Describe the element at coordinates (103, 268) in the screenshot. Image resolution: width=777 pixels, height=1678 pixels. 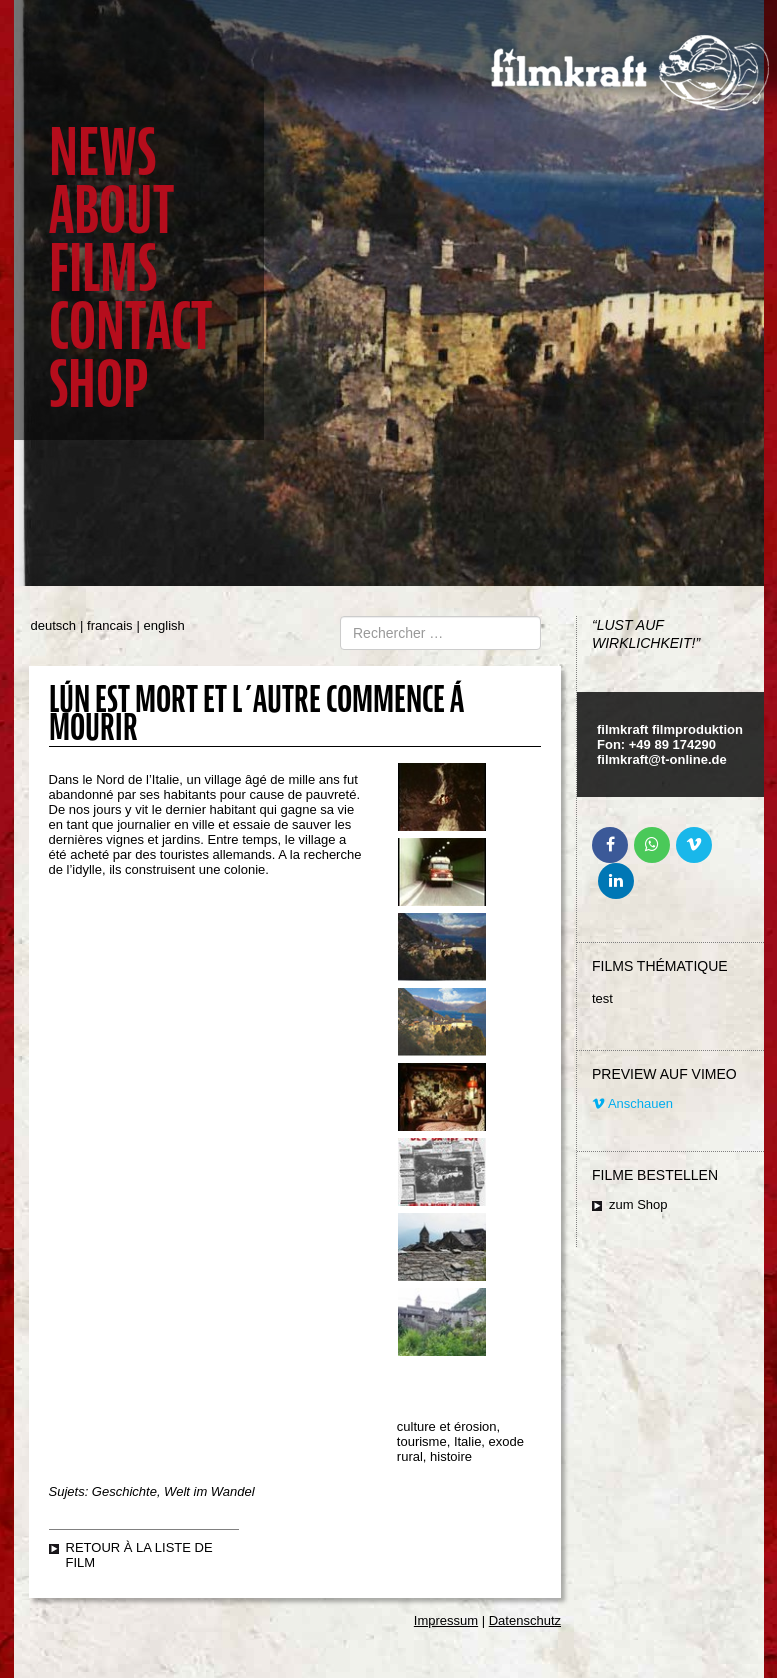
I see `Films` at that location.